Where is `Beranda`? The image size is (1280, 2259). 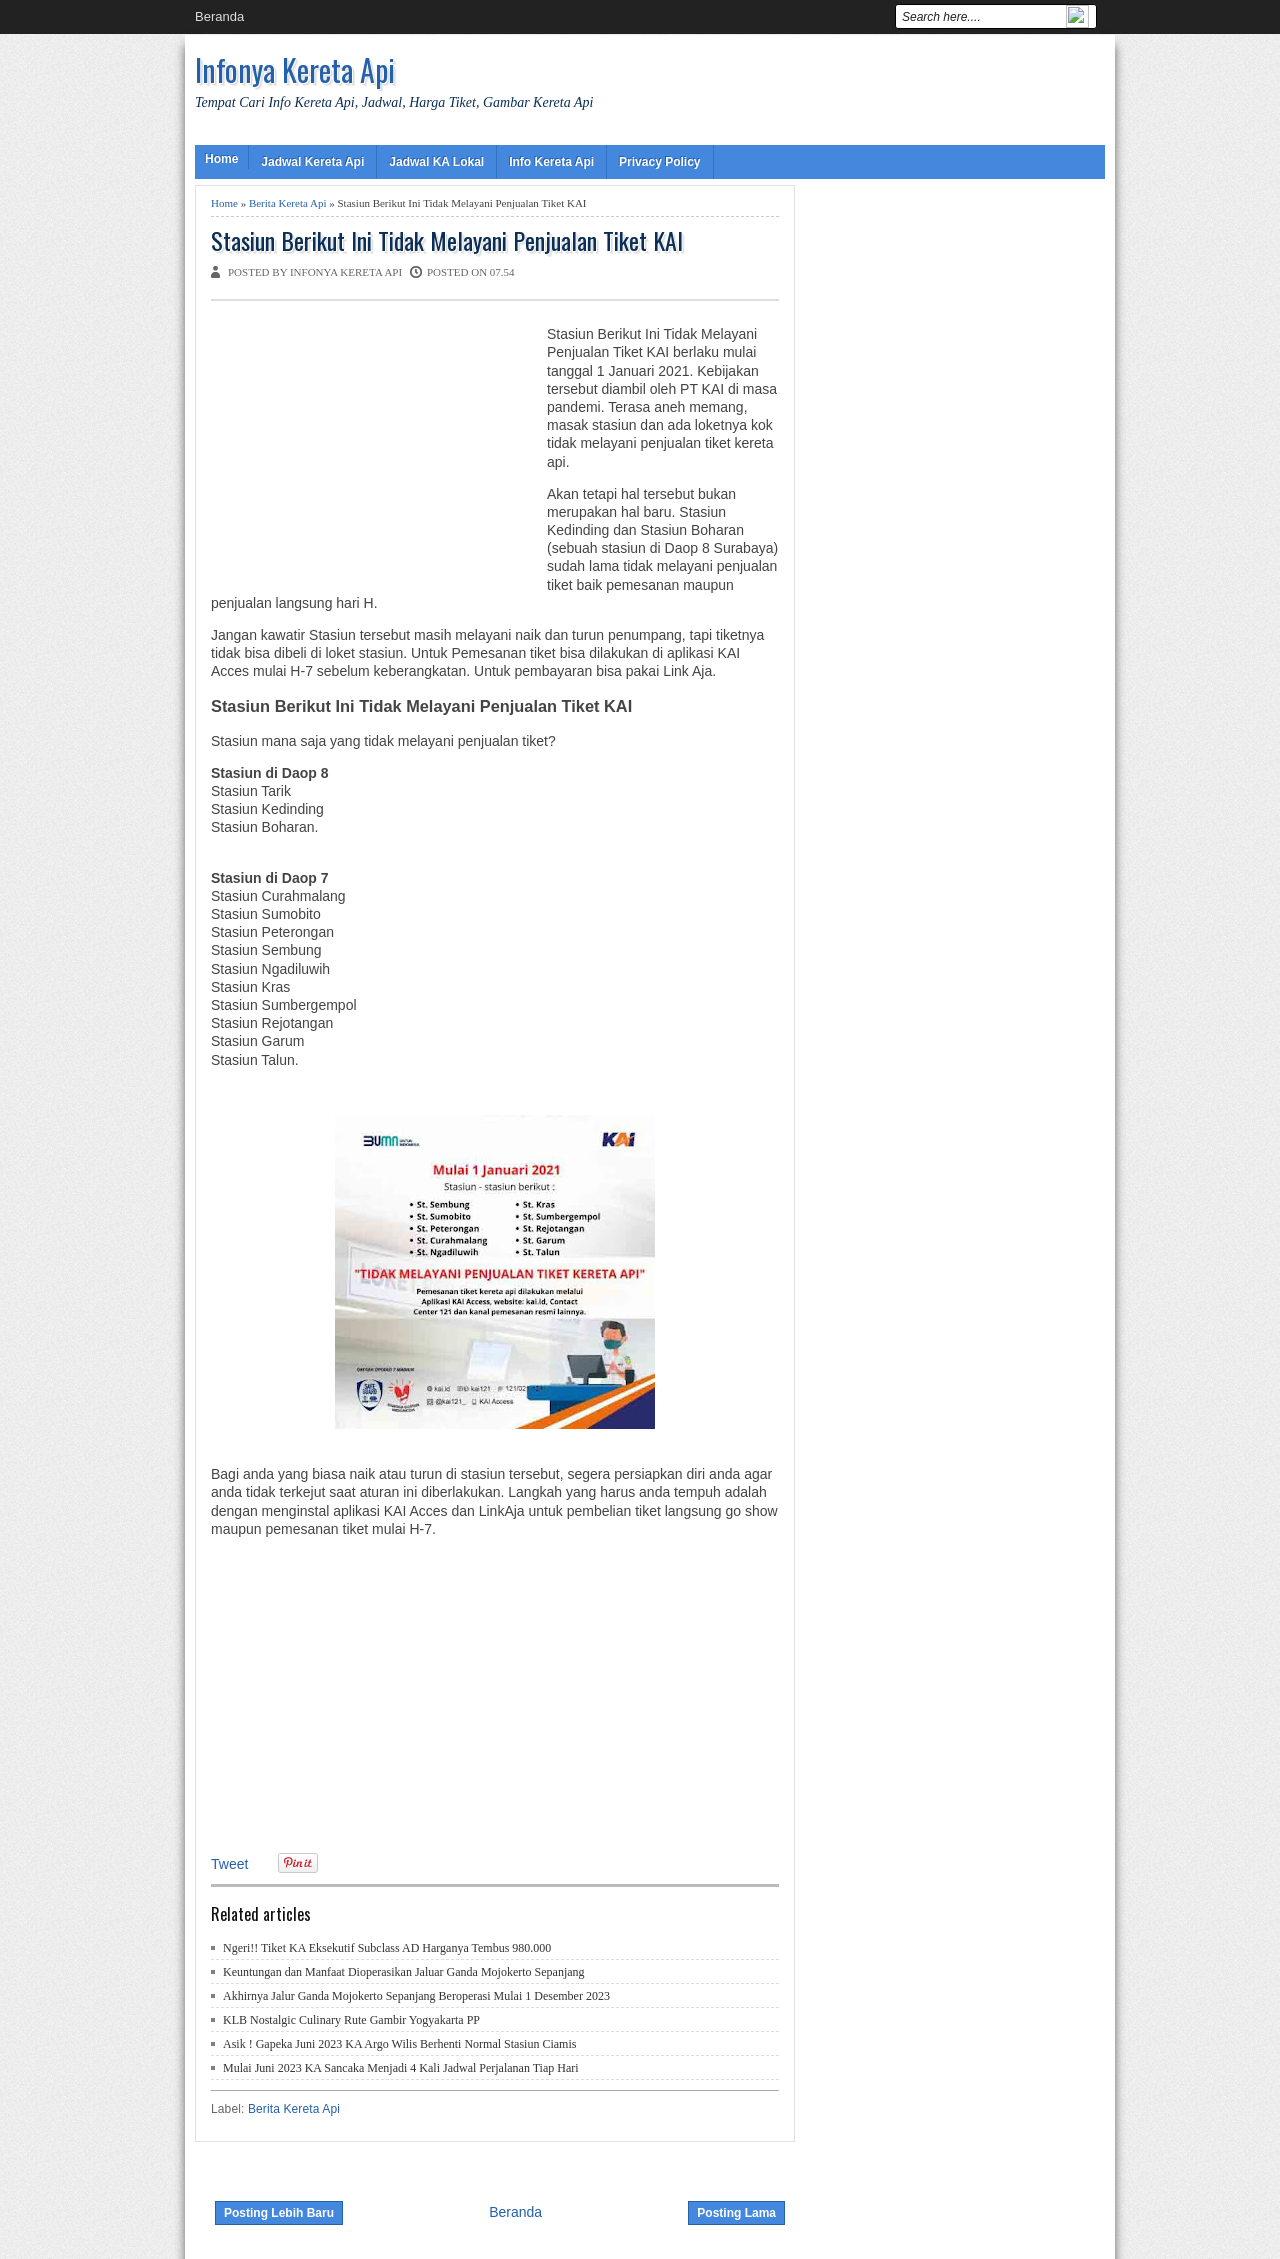 Beranda is located at coordinates (219, 16).